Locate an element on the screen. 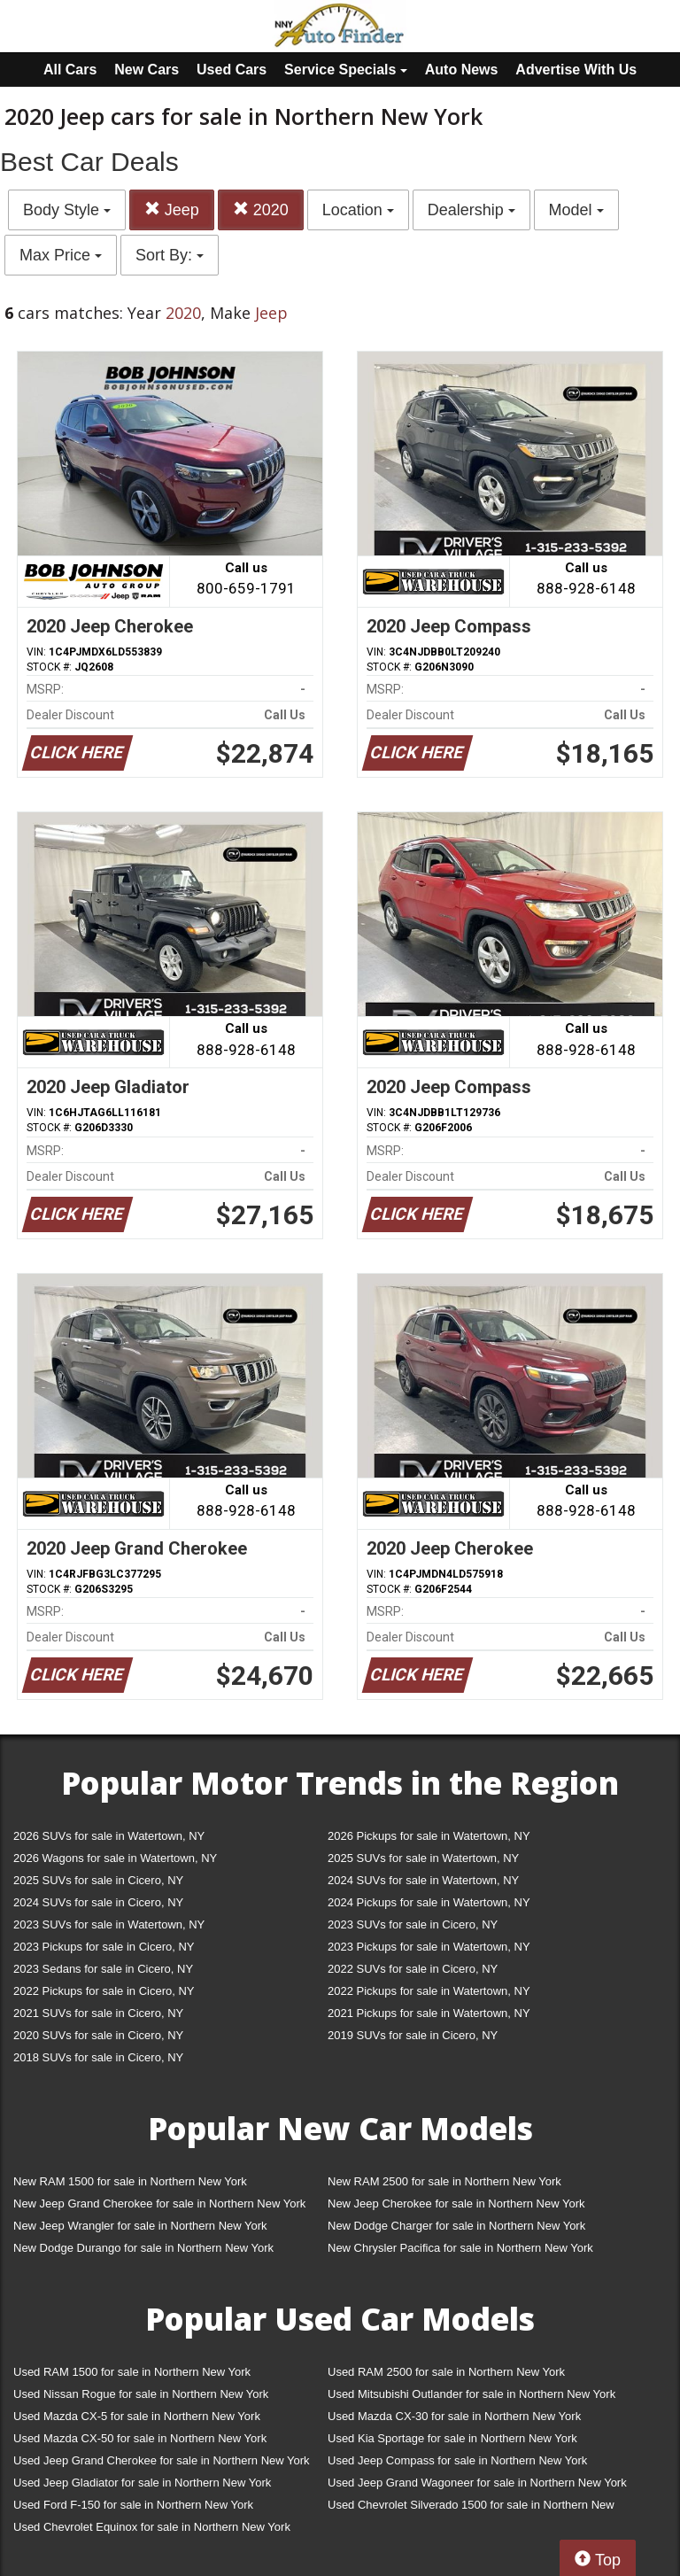 This screenshot has height=2576, width=680. Body Style is located at coordinates (67, 210).